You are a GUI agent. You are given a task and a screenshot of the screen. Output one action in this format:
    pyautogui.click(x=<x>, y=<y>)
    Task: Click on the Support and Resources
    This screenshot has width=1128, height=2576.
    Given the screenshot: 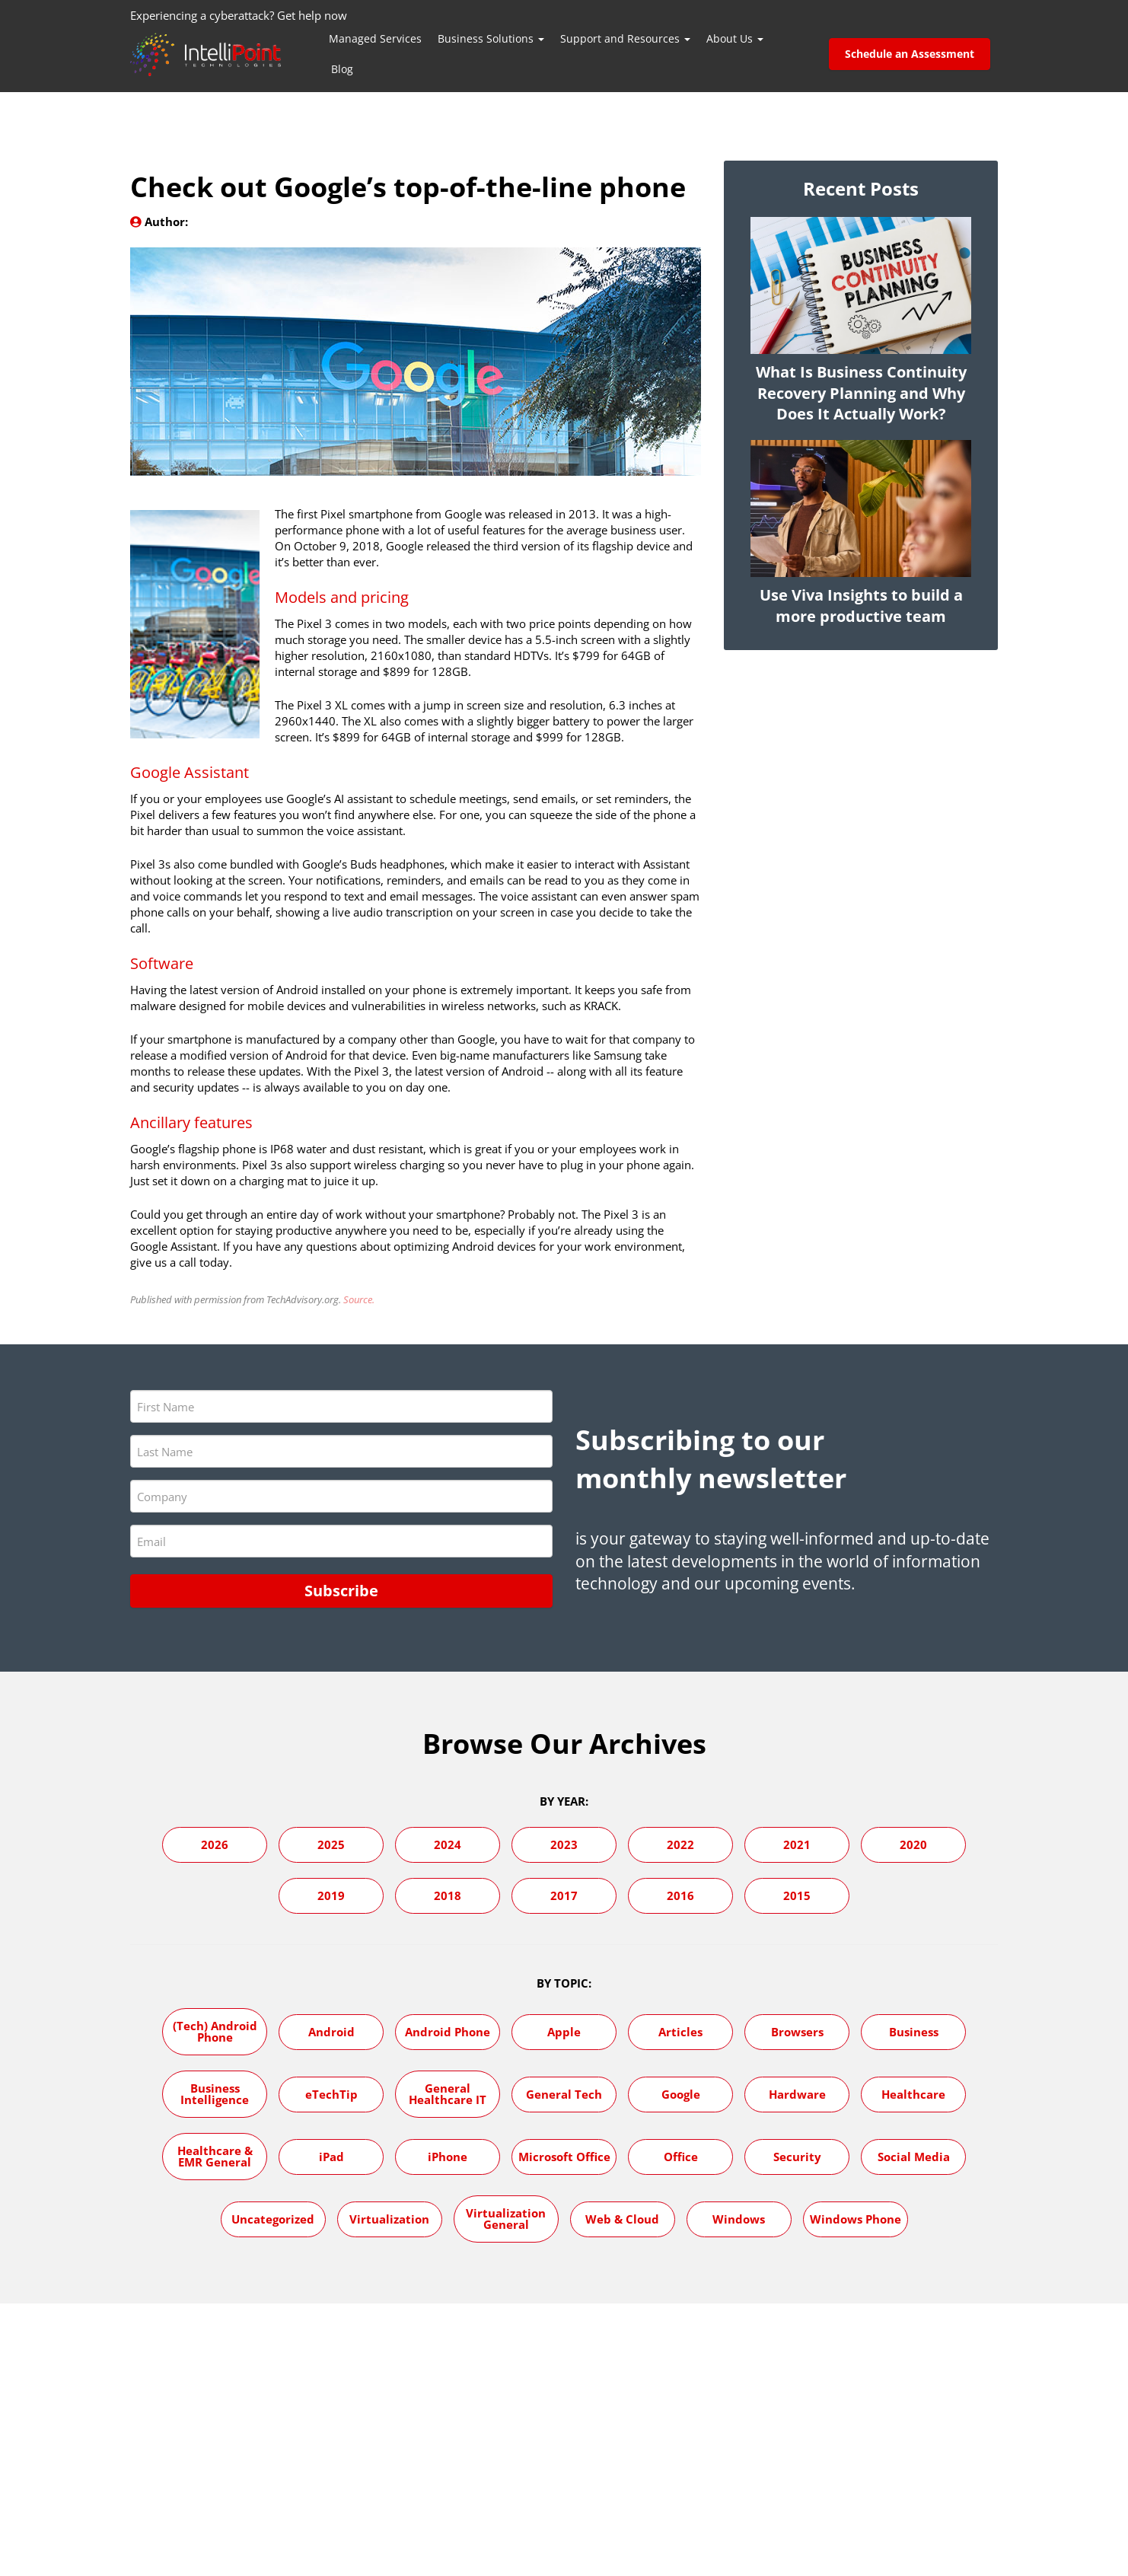 What is the action you would take?
    pyautogui.click(x=625, y=38)
    